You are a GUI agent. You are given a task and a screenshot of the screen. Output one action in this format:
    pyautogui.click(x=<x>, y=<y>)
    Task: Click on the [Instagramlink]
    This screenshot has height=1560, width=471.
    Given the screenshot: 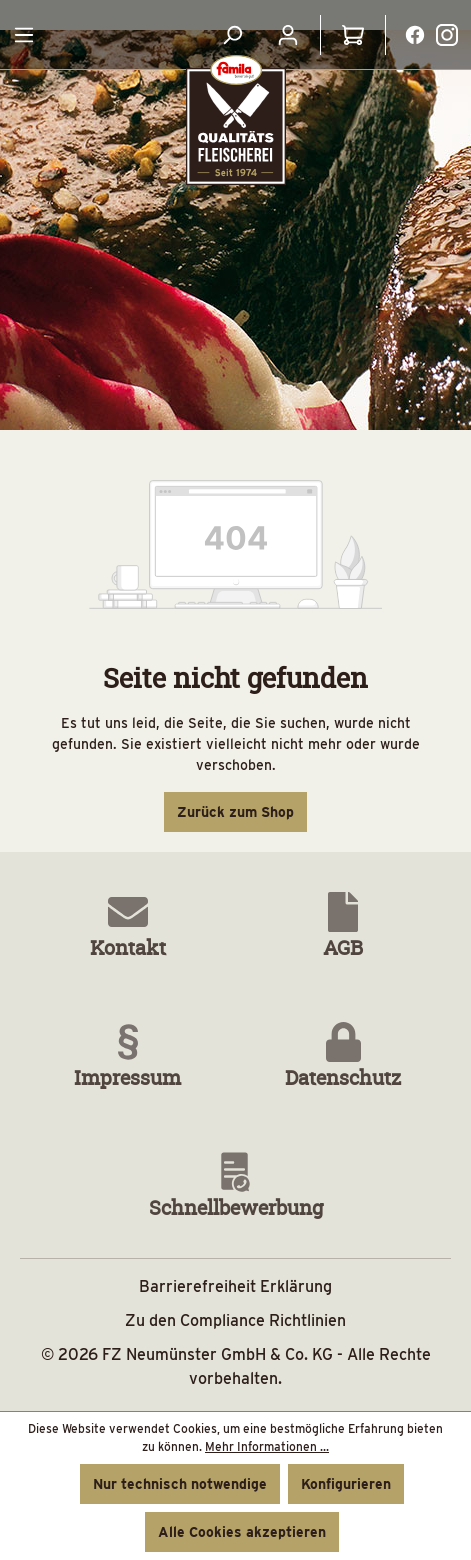 What is the action you would take?
    pyautogui.click(x=447, y=34)
    